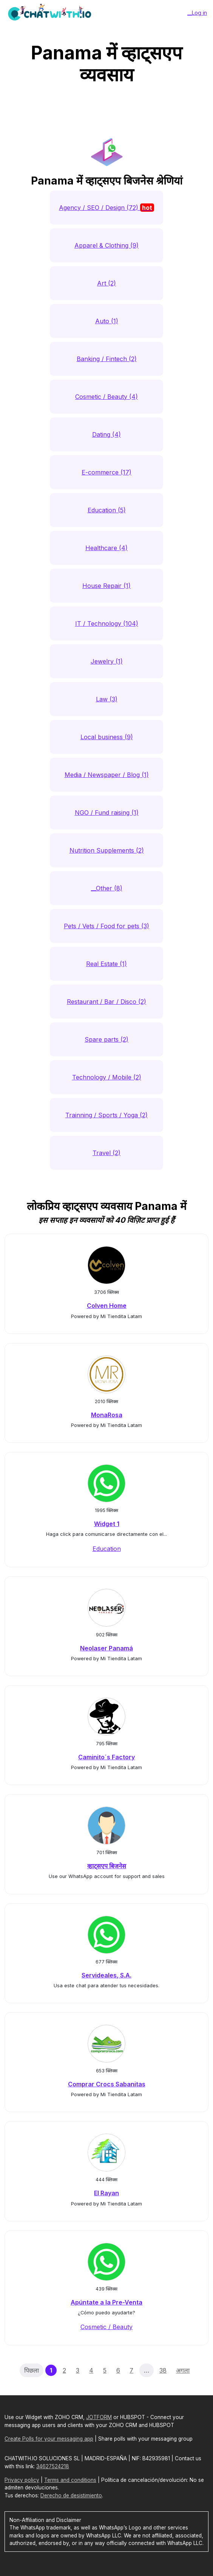  What do you see at coordinates (106, 1757) in the screenshot?
I see `Caminito´s Factory` at bounding box center [106, 1757].